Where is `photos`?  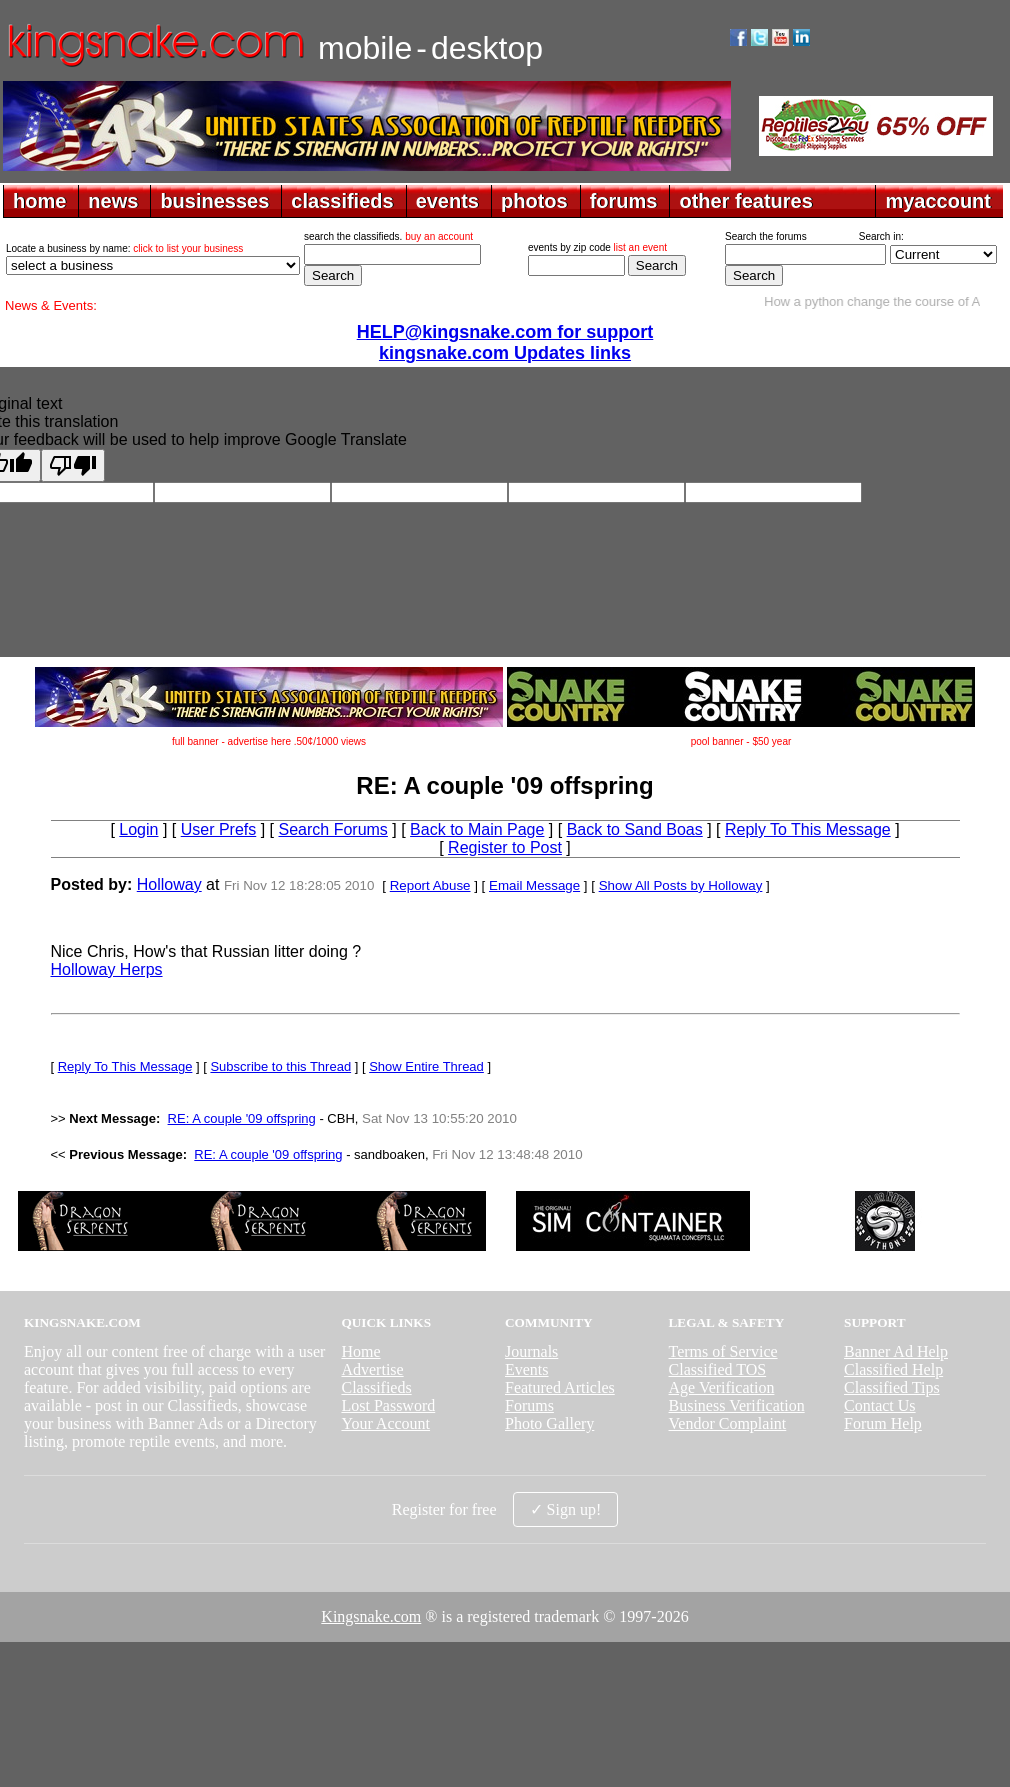
photos is located at coordinates (534, 201).